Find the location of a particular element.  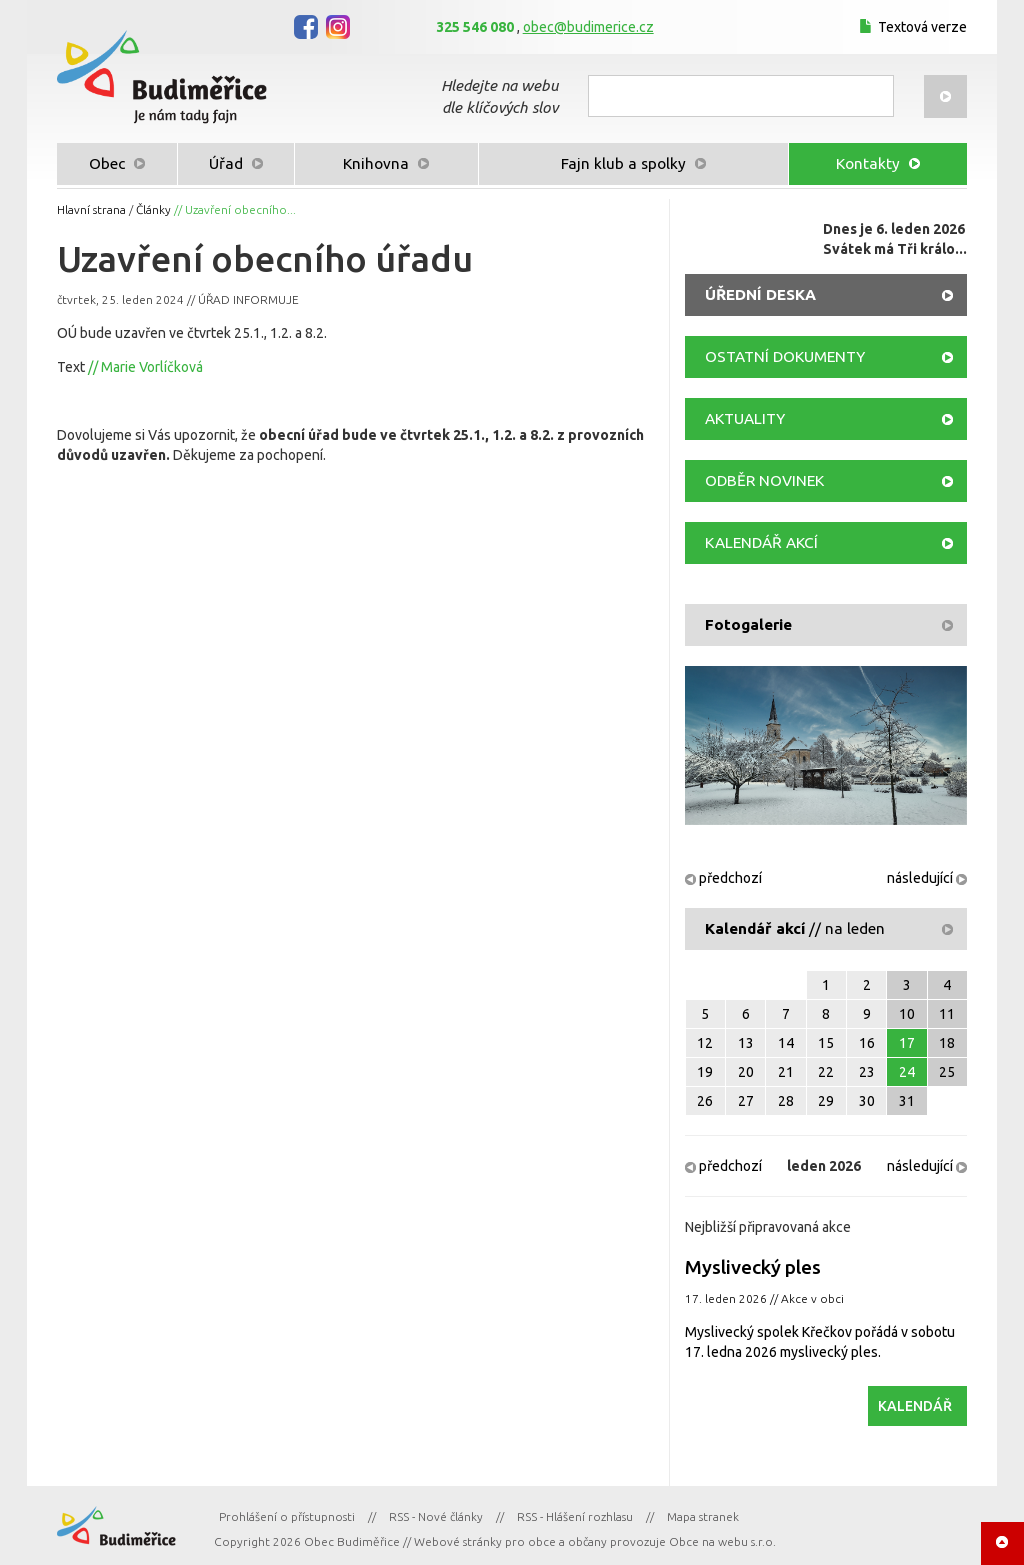

29 is located at coordinates (826, 1101).